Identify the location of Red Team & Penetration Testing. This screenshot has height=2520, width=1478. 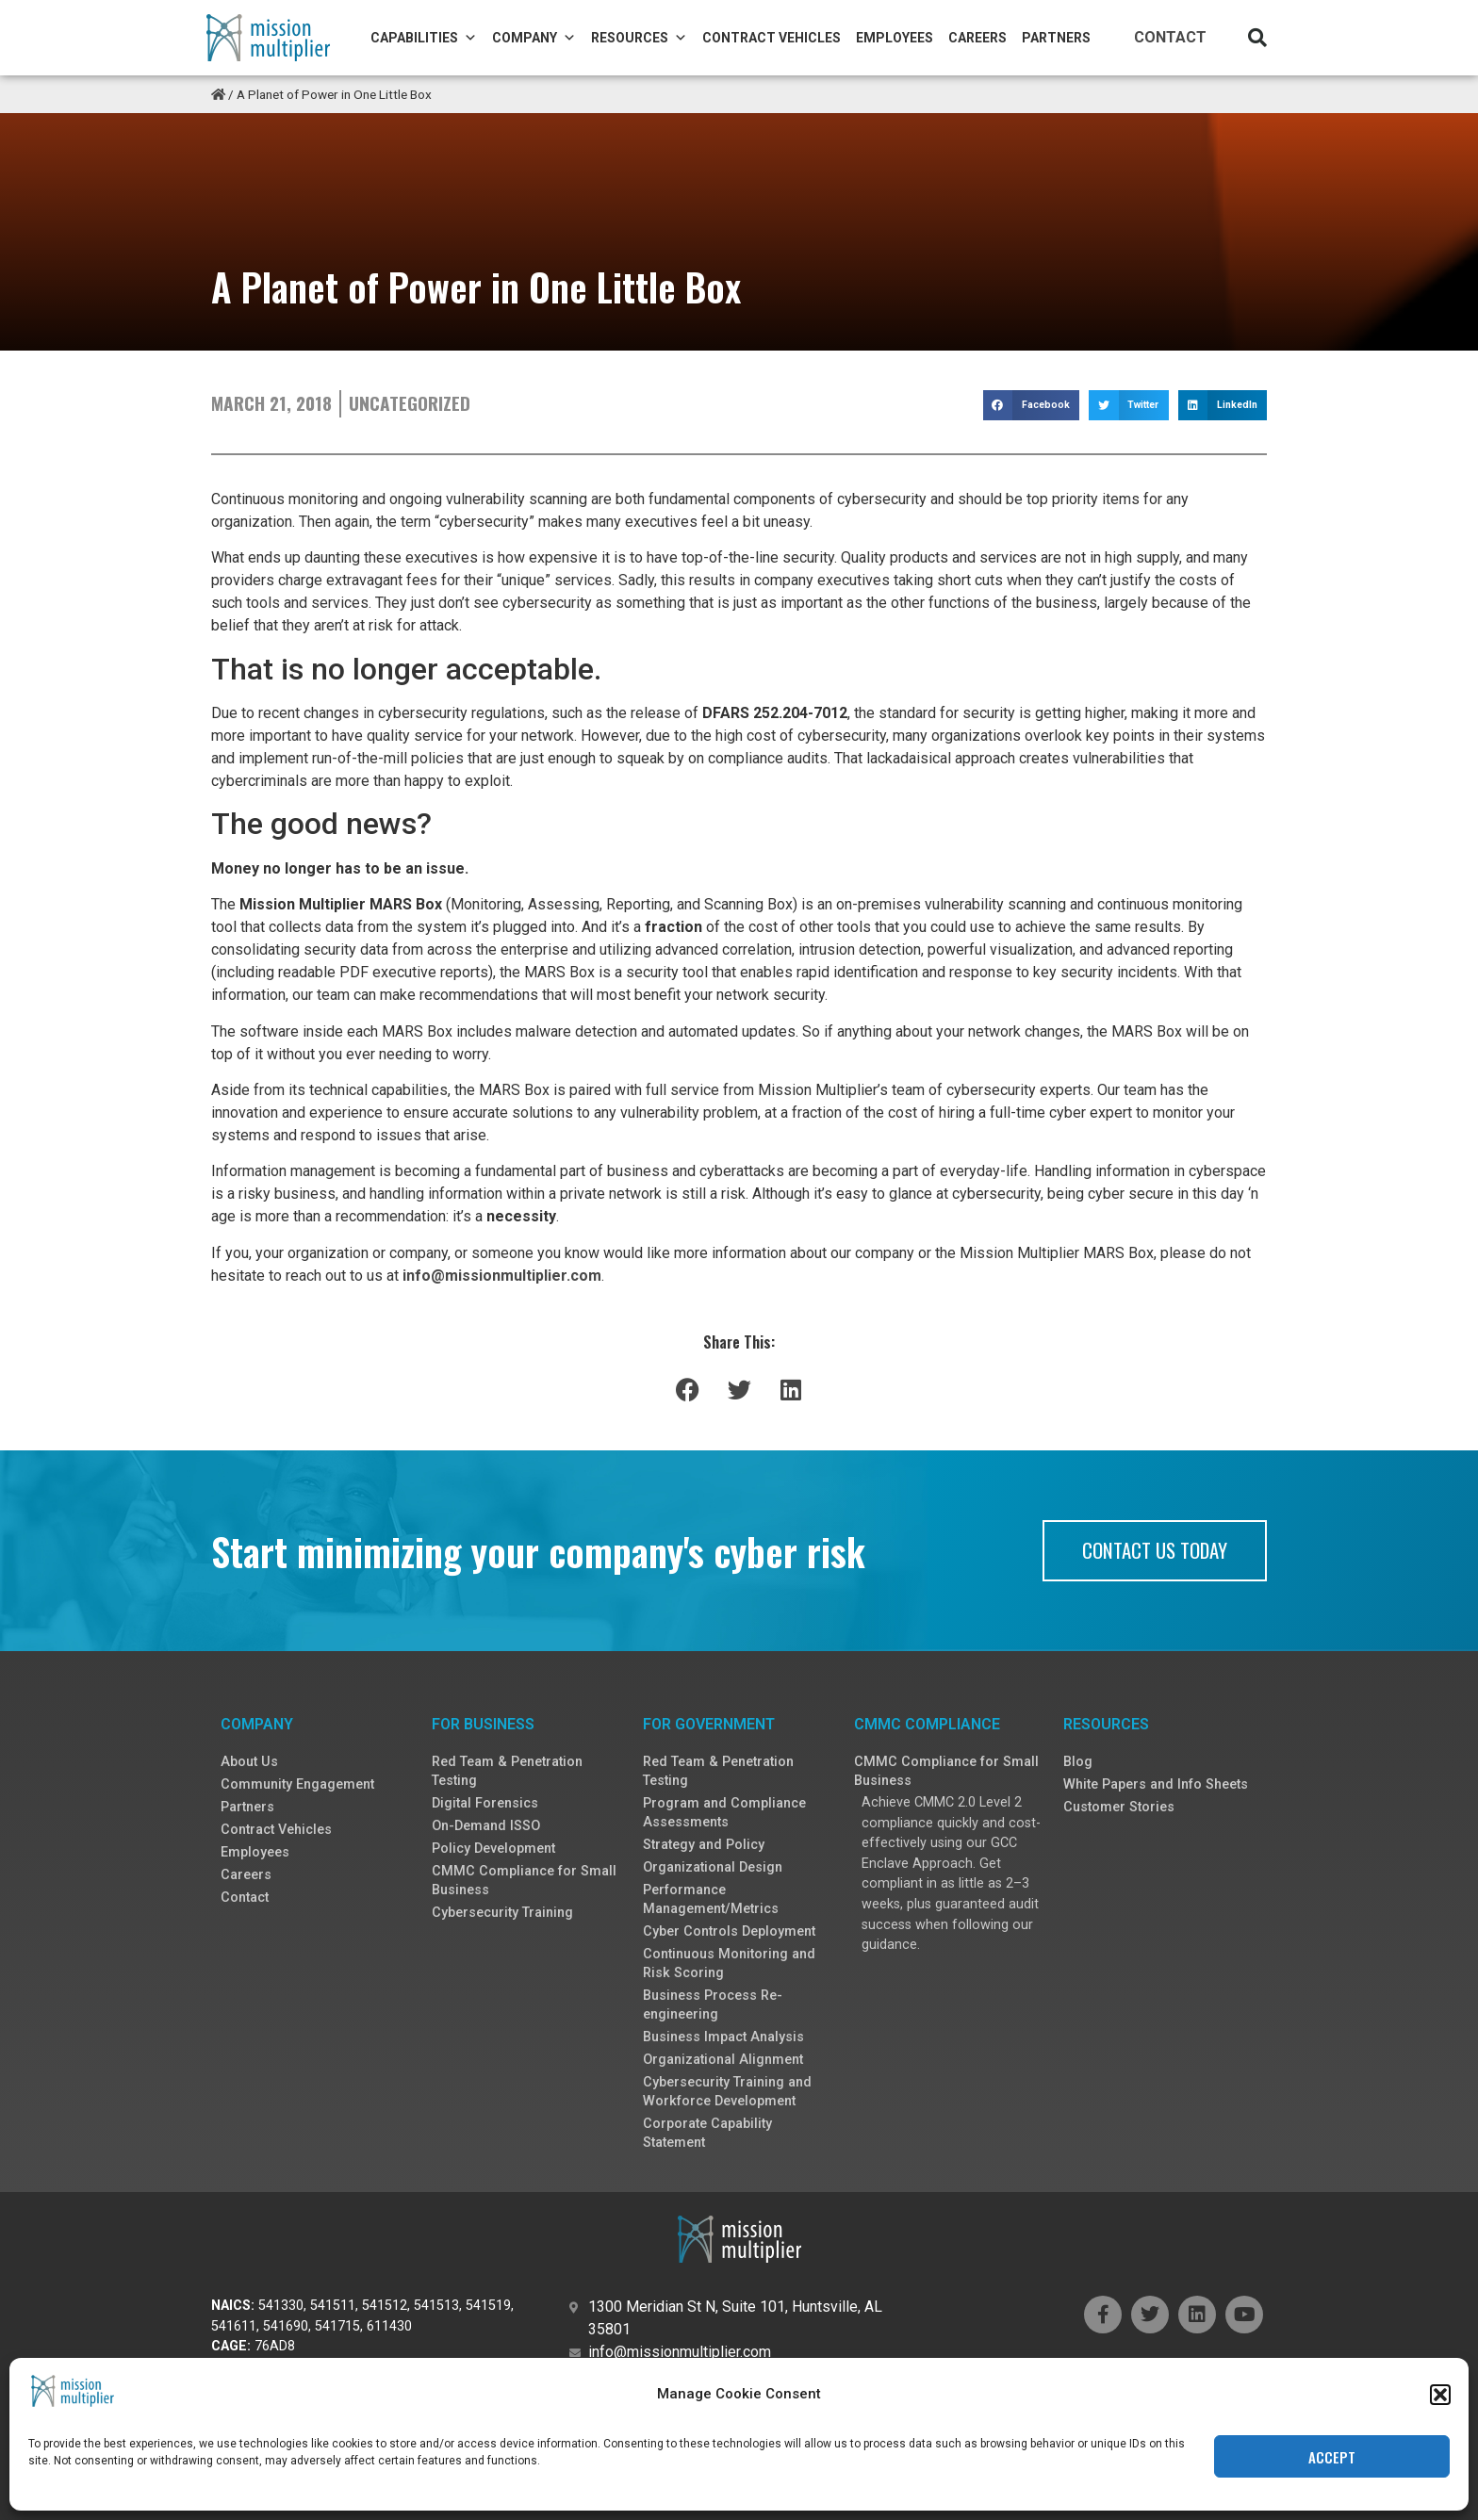
(507, 1771).